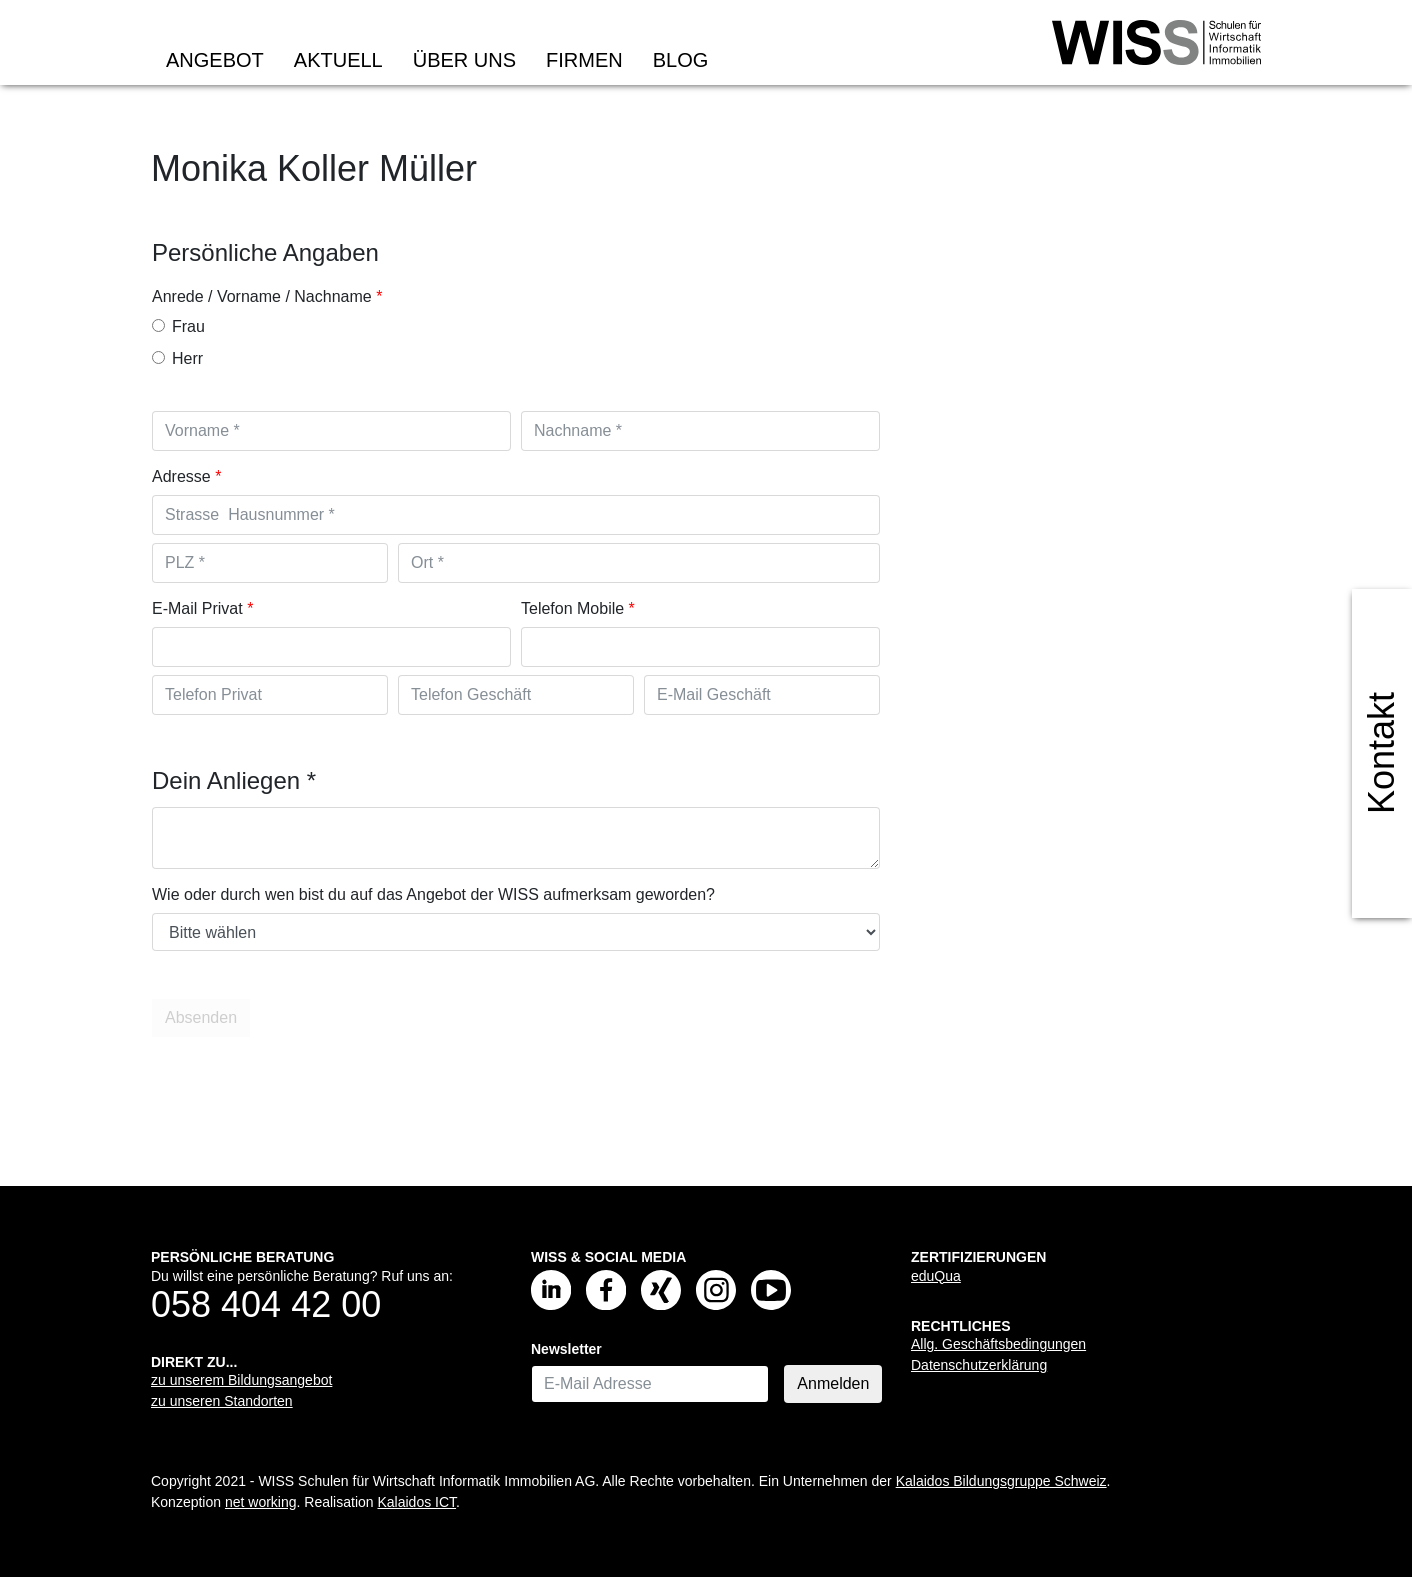 Image resolution: width=1412 pixels, height=1577 pixels. What do you see at coordinates (261, 1502) in the screenshot?
I see `net working` at bounding box center [261, 1502].